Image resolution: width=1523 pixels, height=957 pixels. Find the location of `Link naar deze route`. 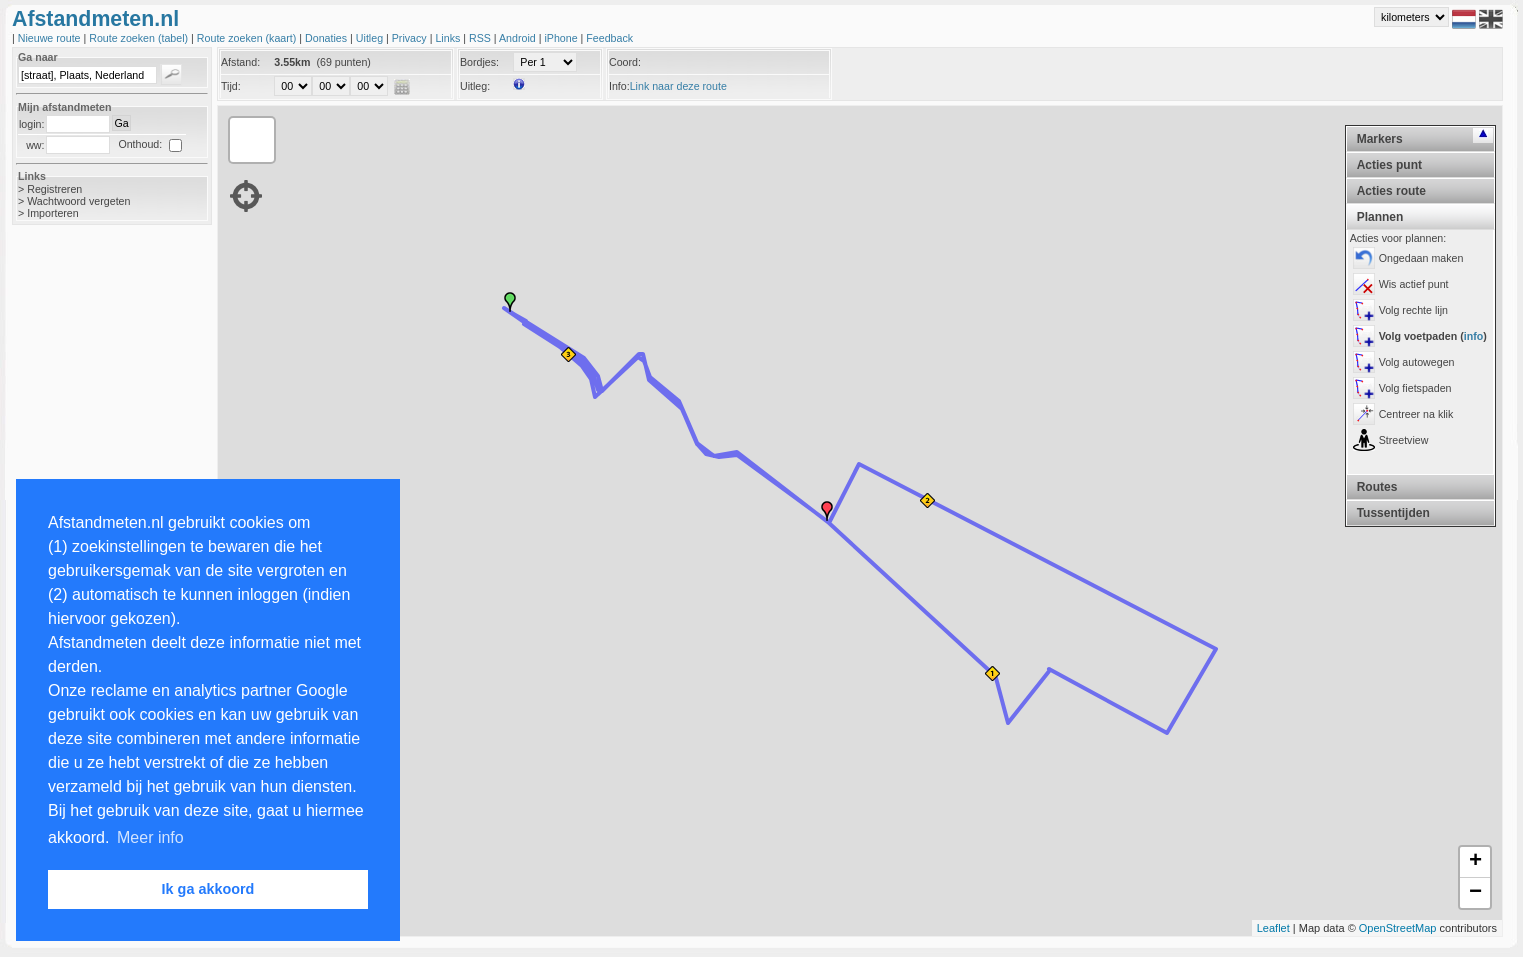

Link naar deze route is located at coordinates (678, 86).